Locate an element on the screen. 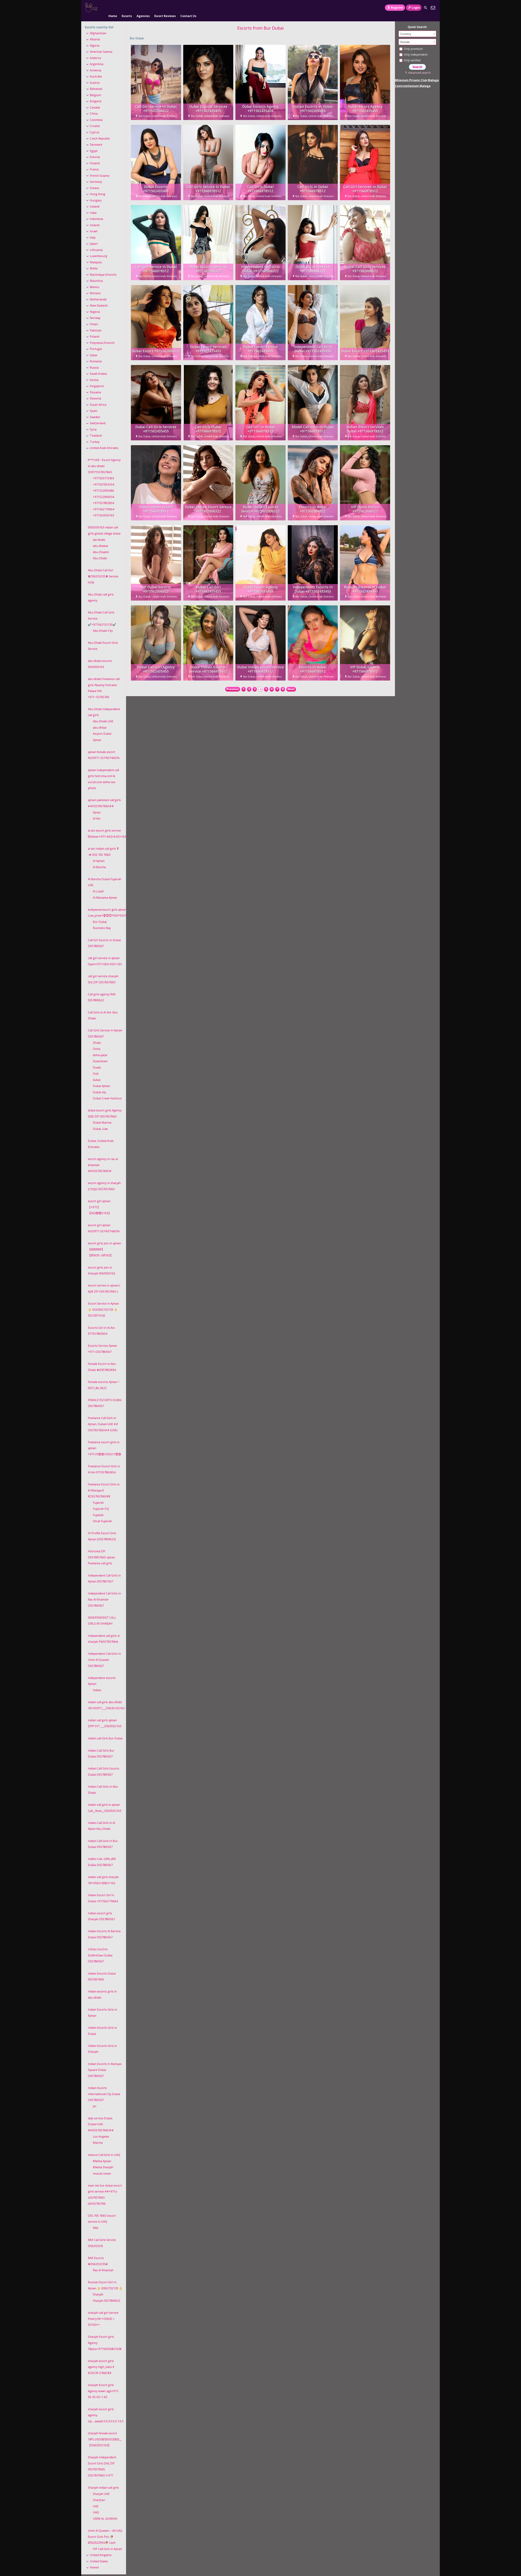  dubai escort girls Agency DXB ZIP O55765766O is located at coordinates (105, 1108).